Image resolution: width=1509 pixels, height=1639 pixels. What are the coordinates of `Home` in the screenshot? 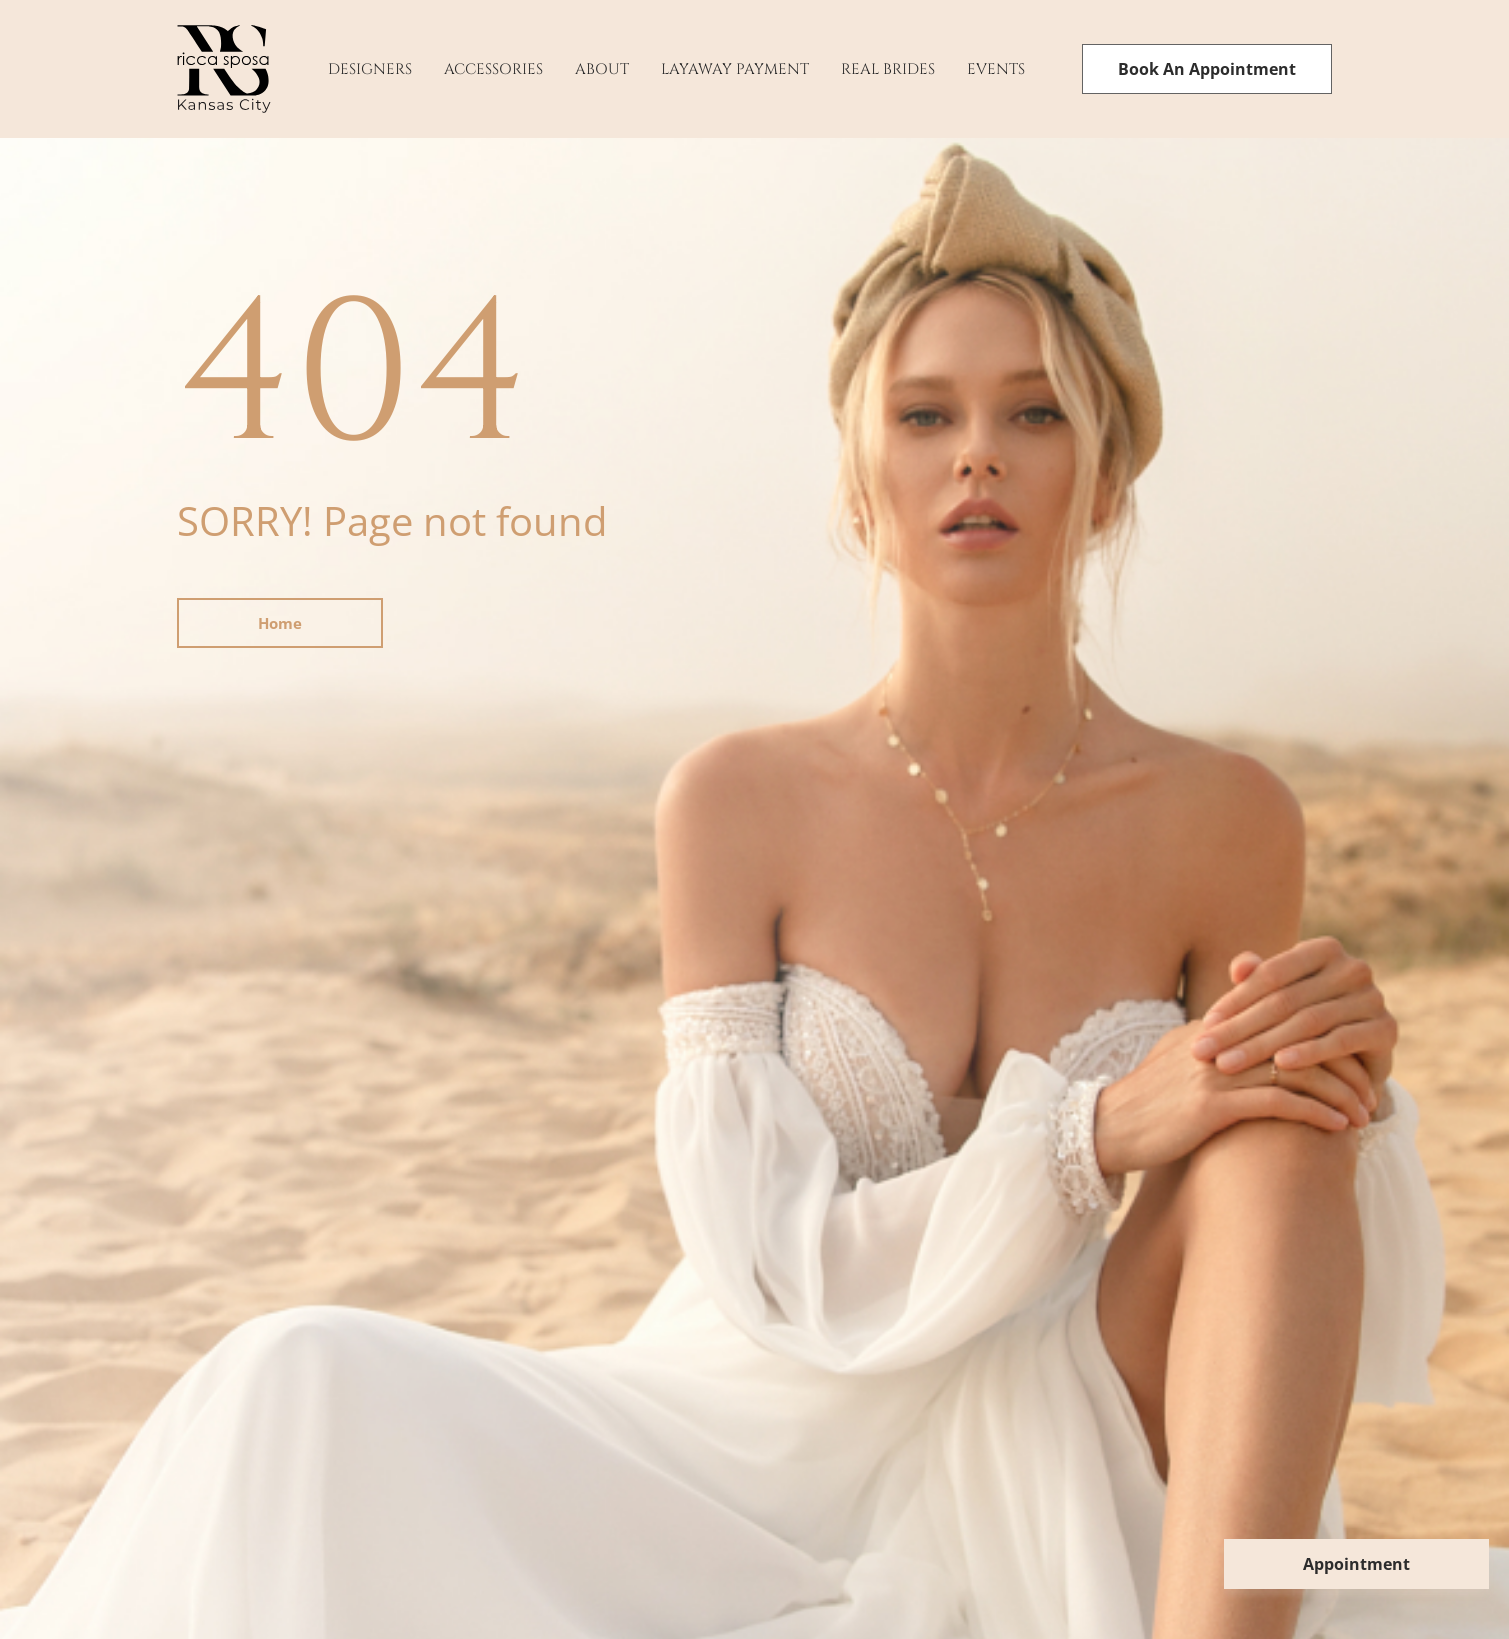 It's located at (280, 623).